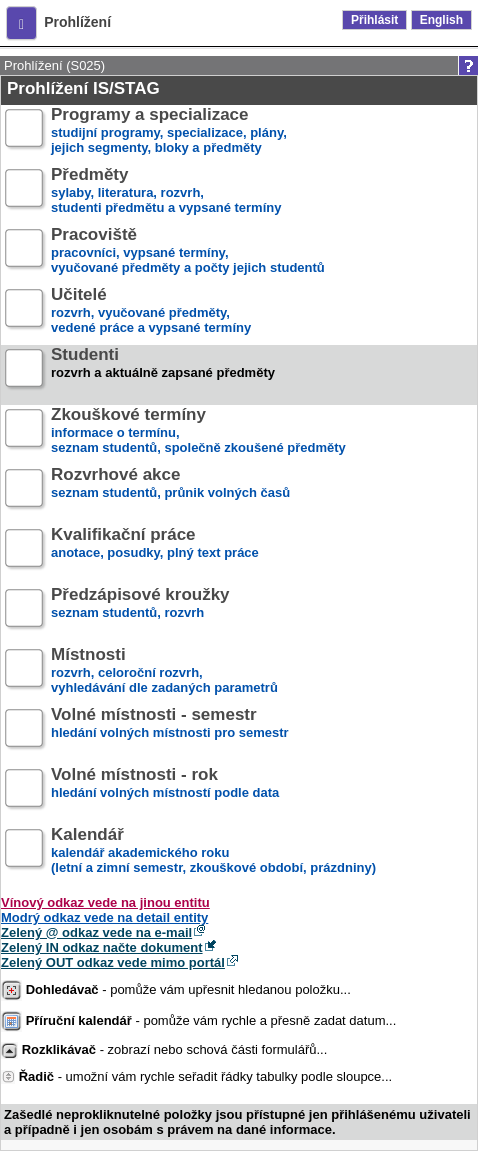 The width and height of the screenshot is (478, 1158). I want to click on Modrý odkaz vede na detail entity, so click(104, 917).